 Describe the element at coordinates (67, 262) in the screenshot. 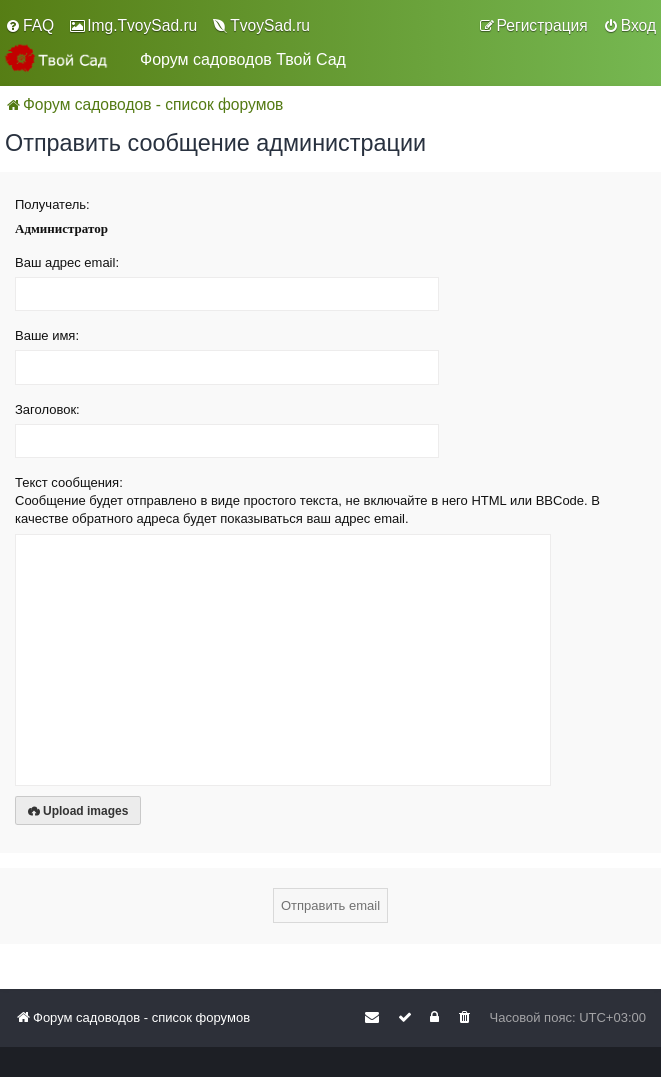

I see `Ваш адрес email:` at that location.